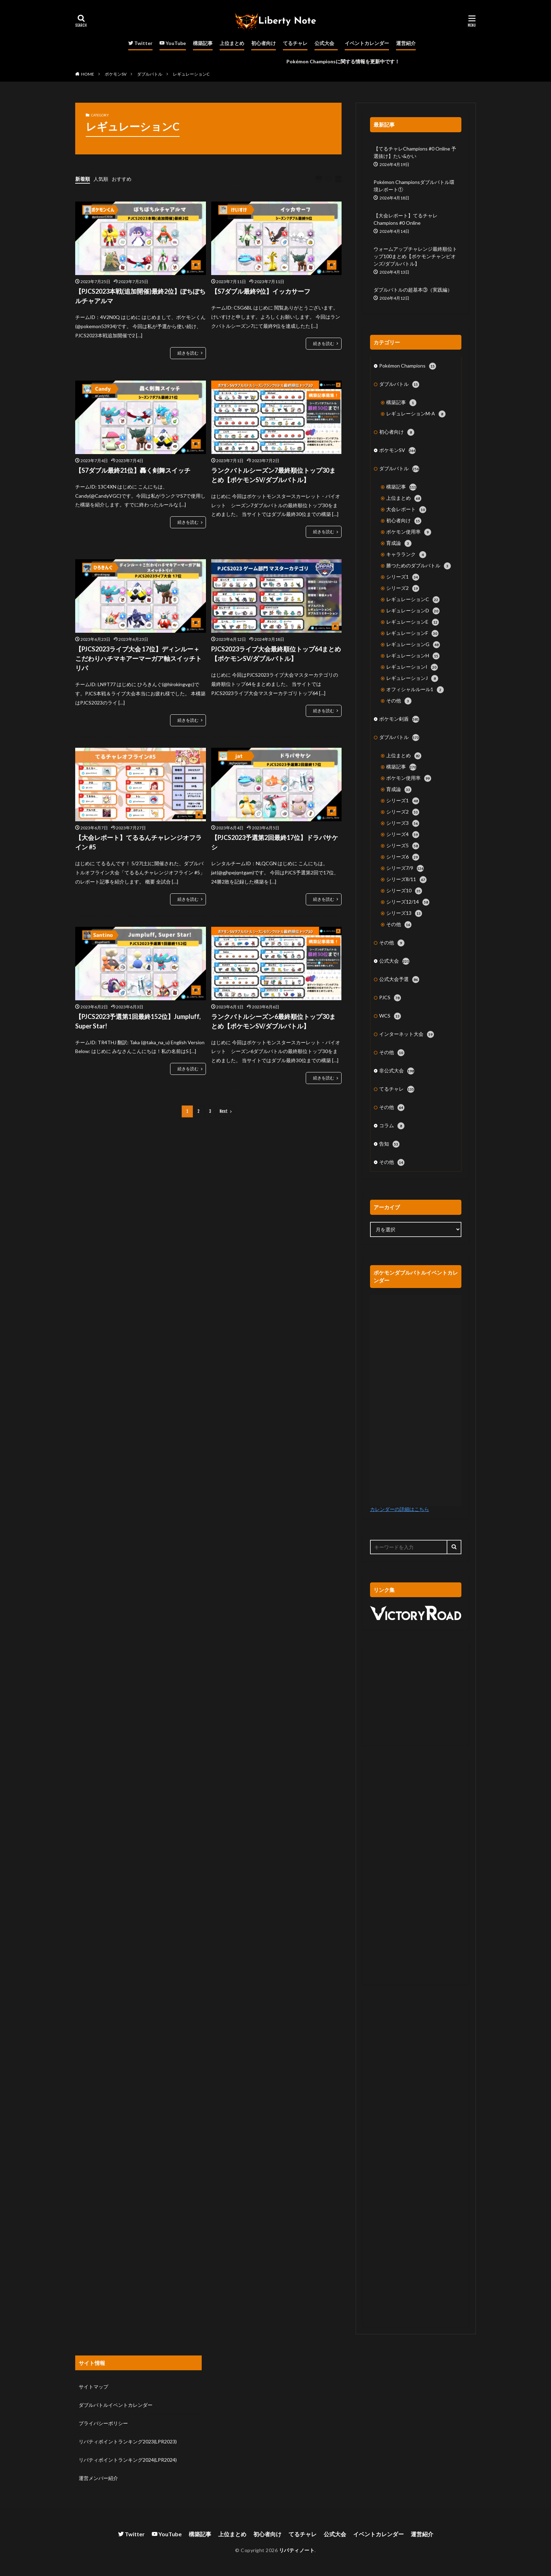 Image resolution: width=551 pixels, height=2576 pixels. What do you see at coordinates (399, 719) in the screenshot?
I see `ポケモン剣盾` at bounding box center [399, 719].